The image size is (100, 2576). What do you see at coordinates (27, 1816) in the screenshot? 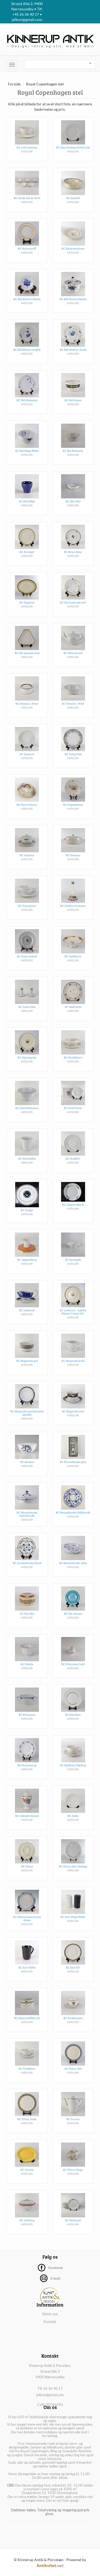
I see `RC Saksisk blomst` at bounding box center [27, 1816].